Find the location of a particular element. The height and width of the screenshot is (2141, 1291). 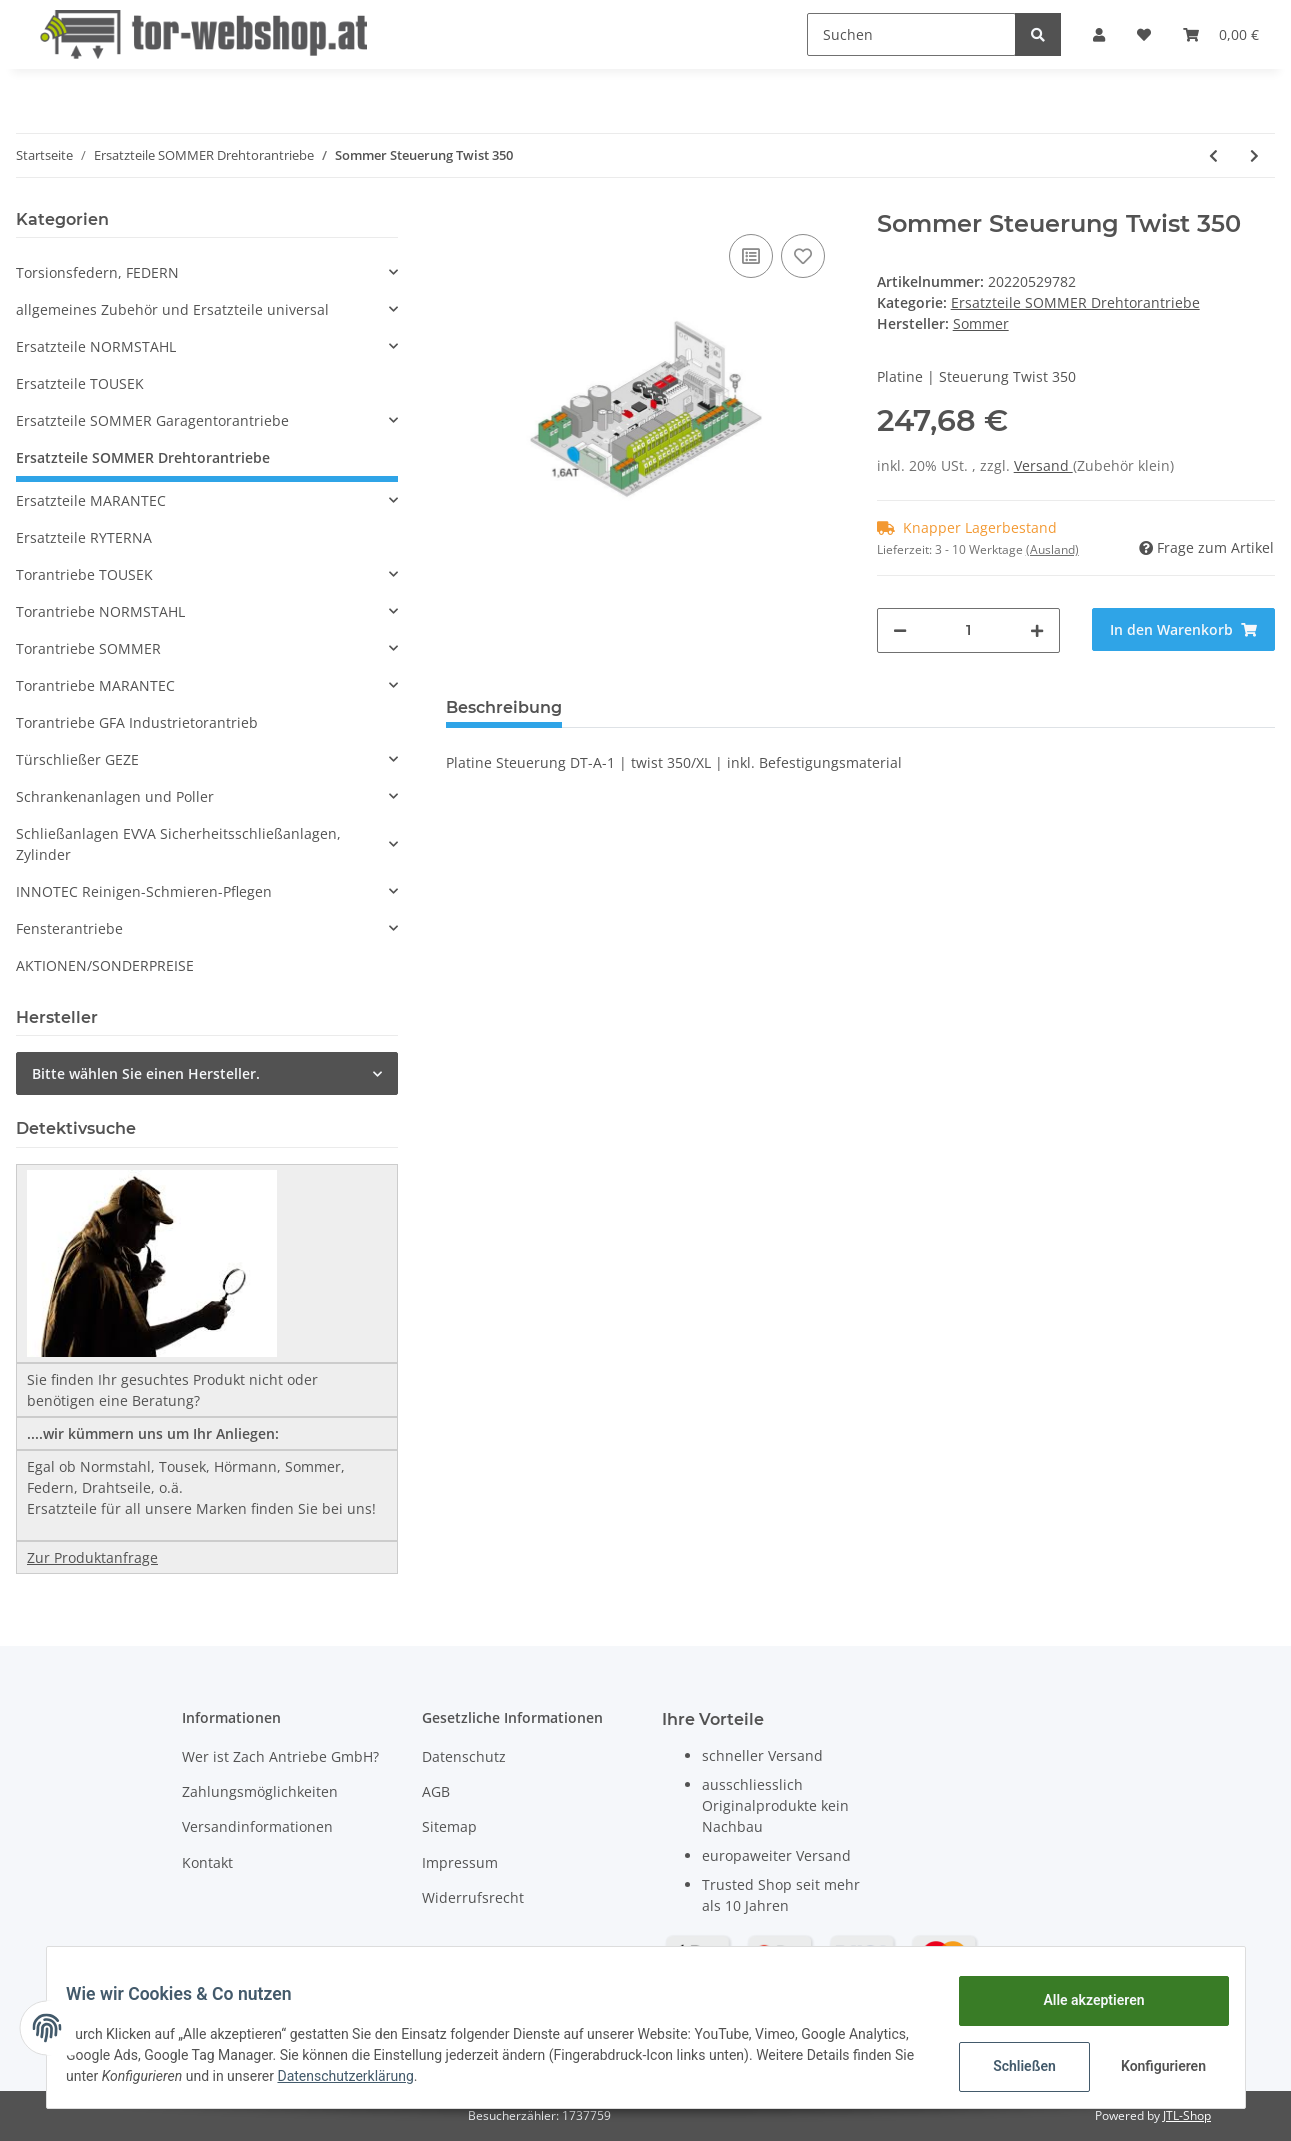

[Menge verringern] is located at coordinates (900, 630).